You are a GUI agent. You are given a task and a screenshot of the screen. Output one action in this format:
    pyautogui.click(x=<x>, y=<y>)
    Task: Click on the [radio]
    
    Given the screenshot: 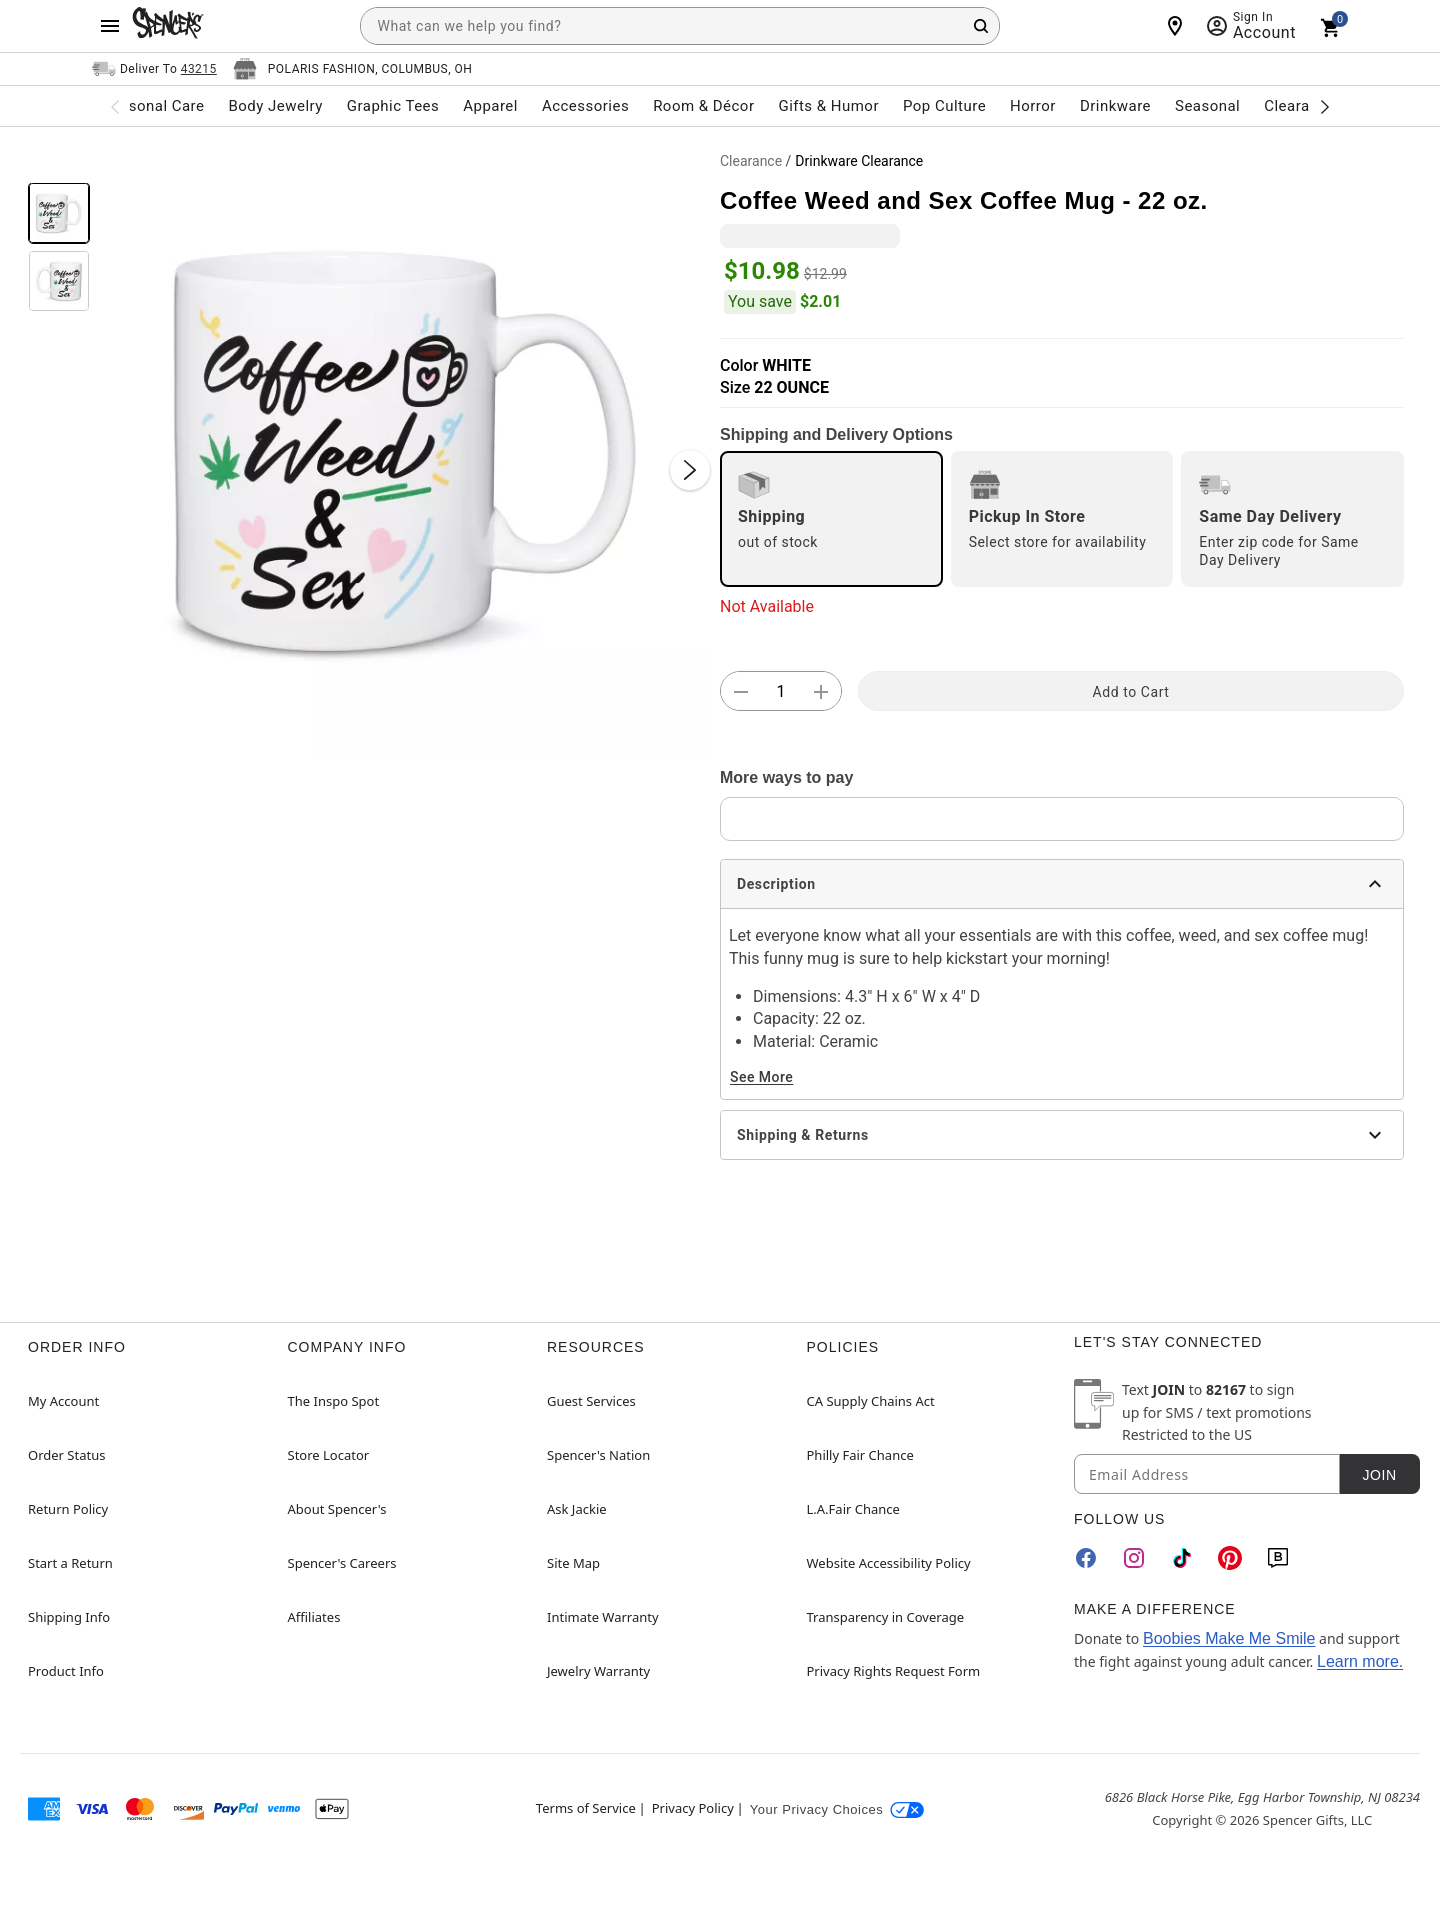 What is the action you would take?
    pyautogui.click(x=831, y=519)
    